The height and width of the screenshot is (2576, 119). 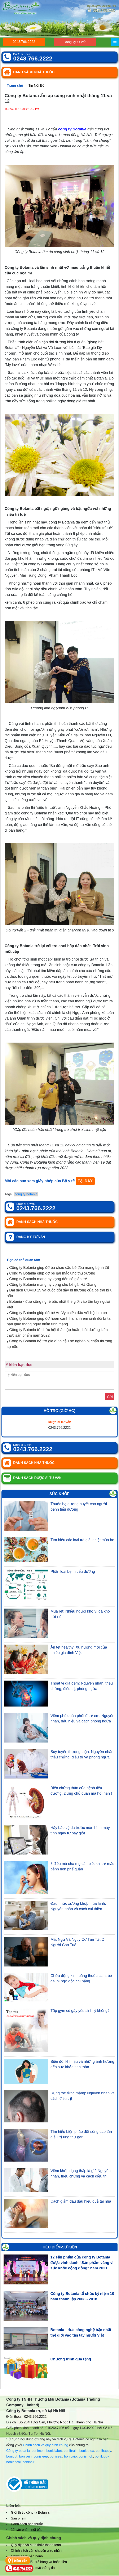 I want to click on [Menu], so click(x=115, y=42).